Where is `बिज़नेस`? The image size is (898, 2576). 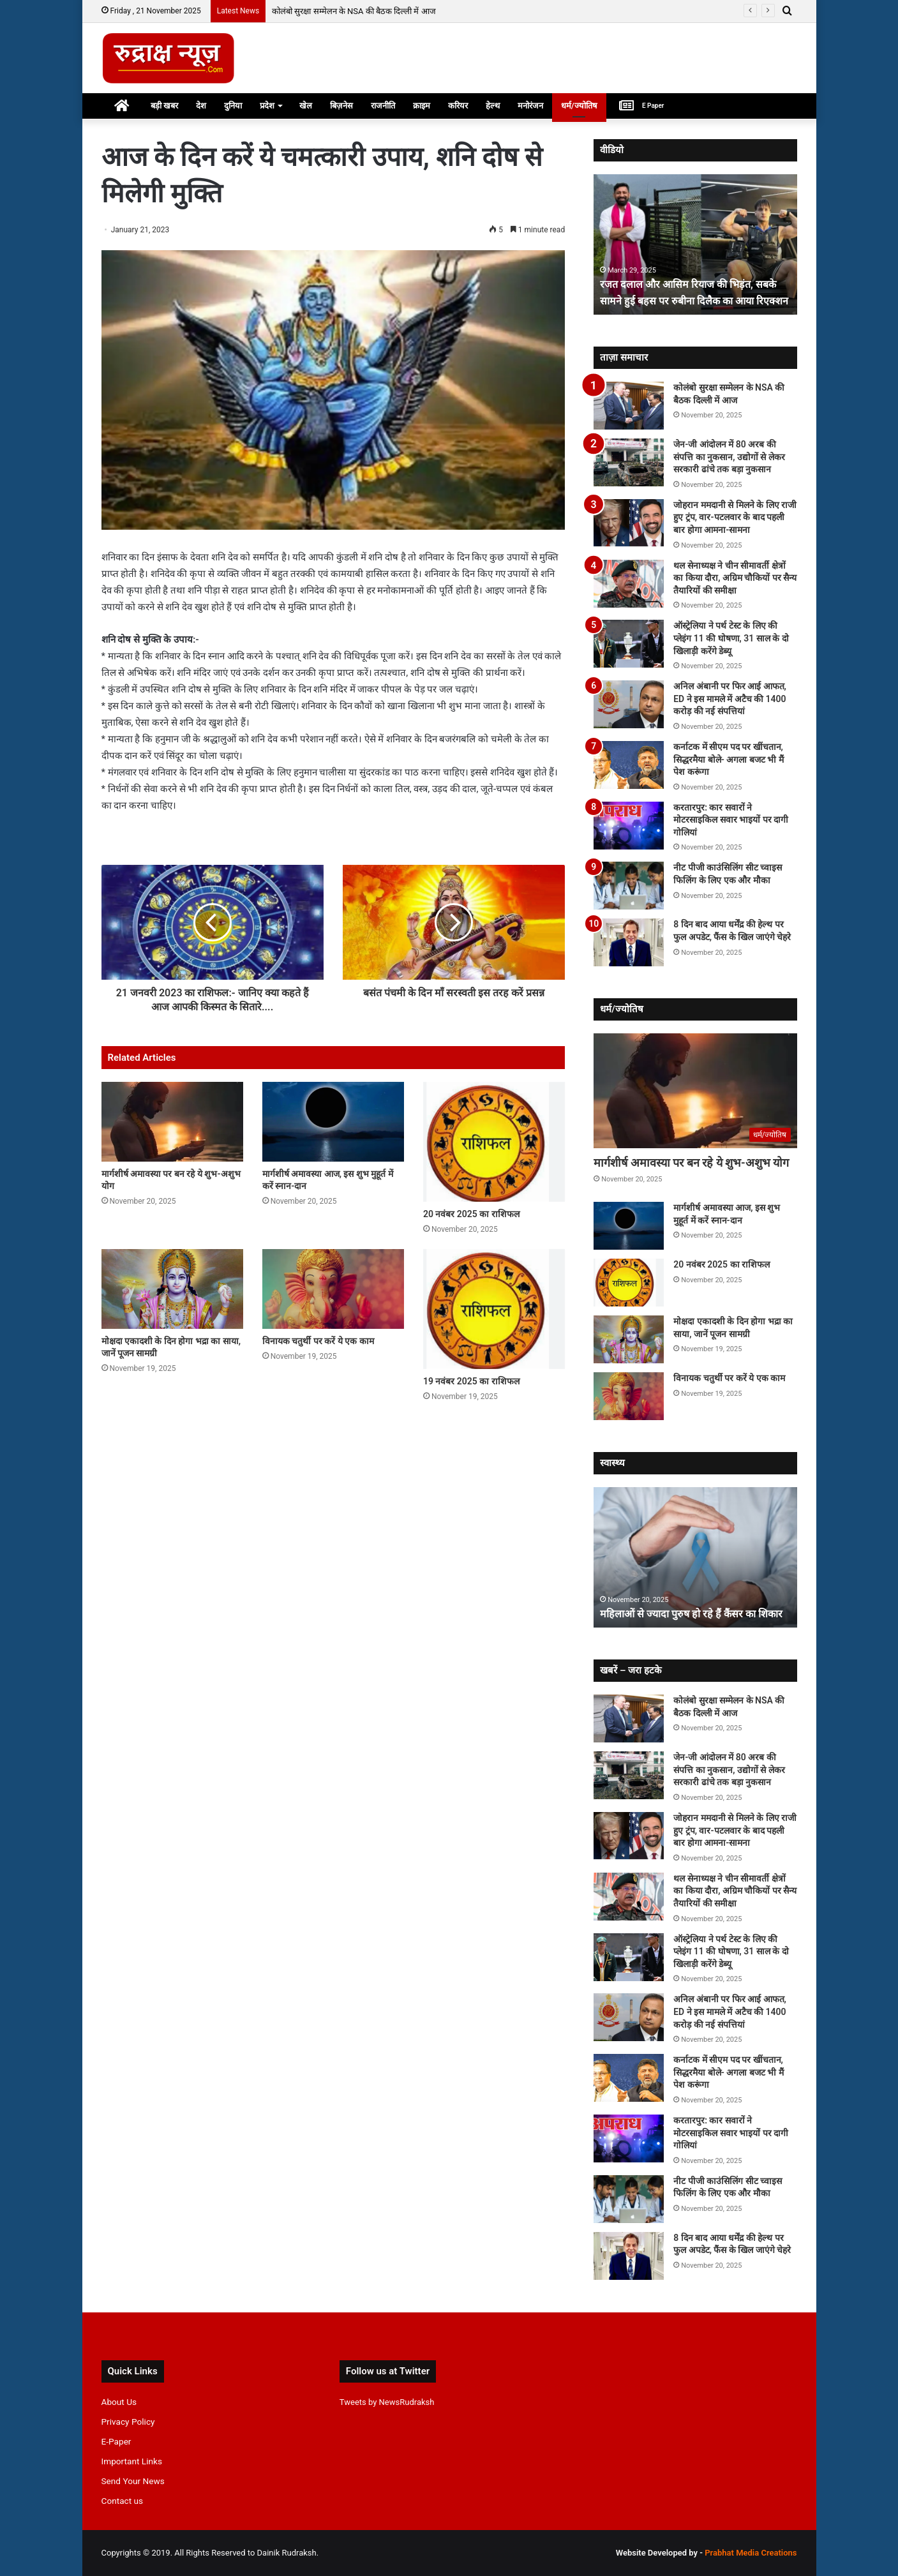
बिज़नेस is located at coordinates (341, 105).